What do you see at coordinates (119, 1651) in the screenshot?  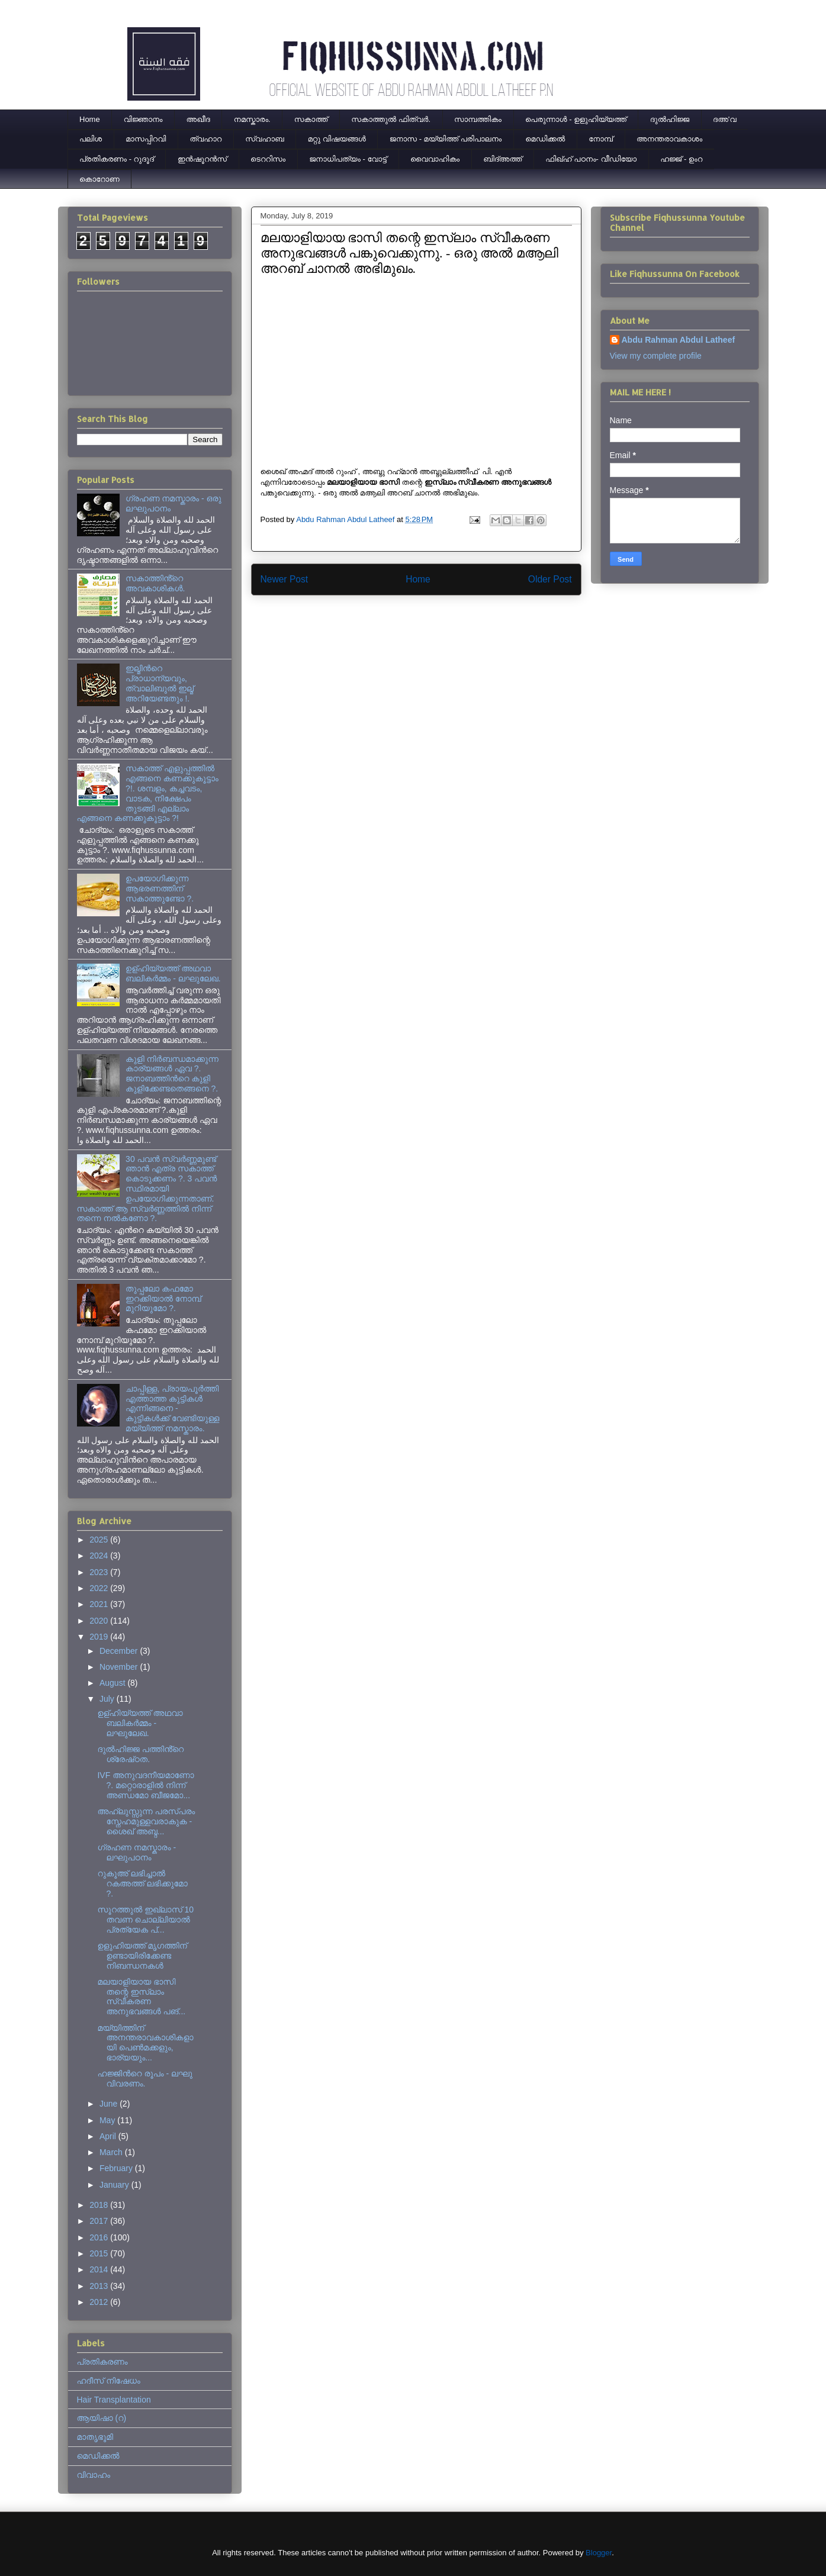 I see `December` at bounding box center [119, 1651].